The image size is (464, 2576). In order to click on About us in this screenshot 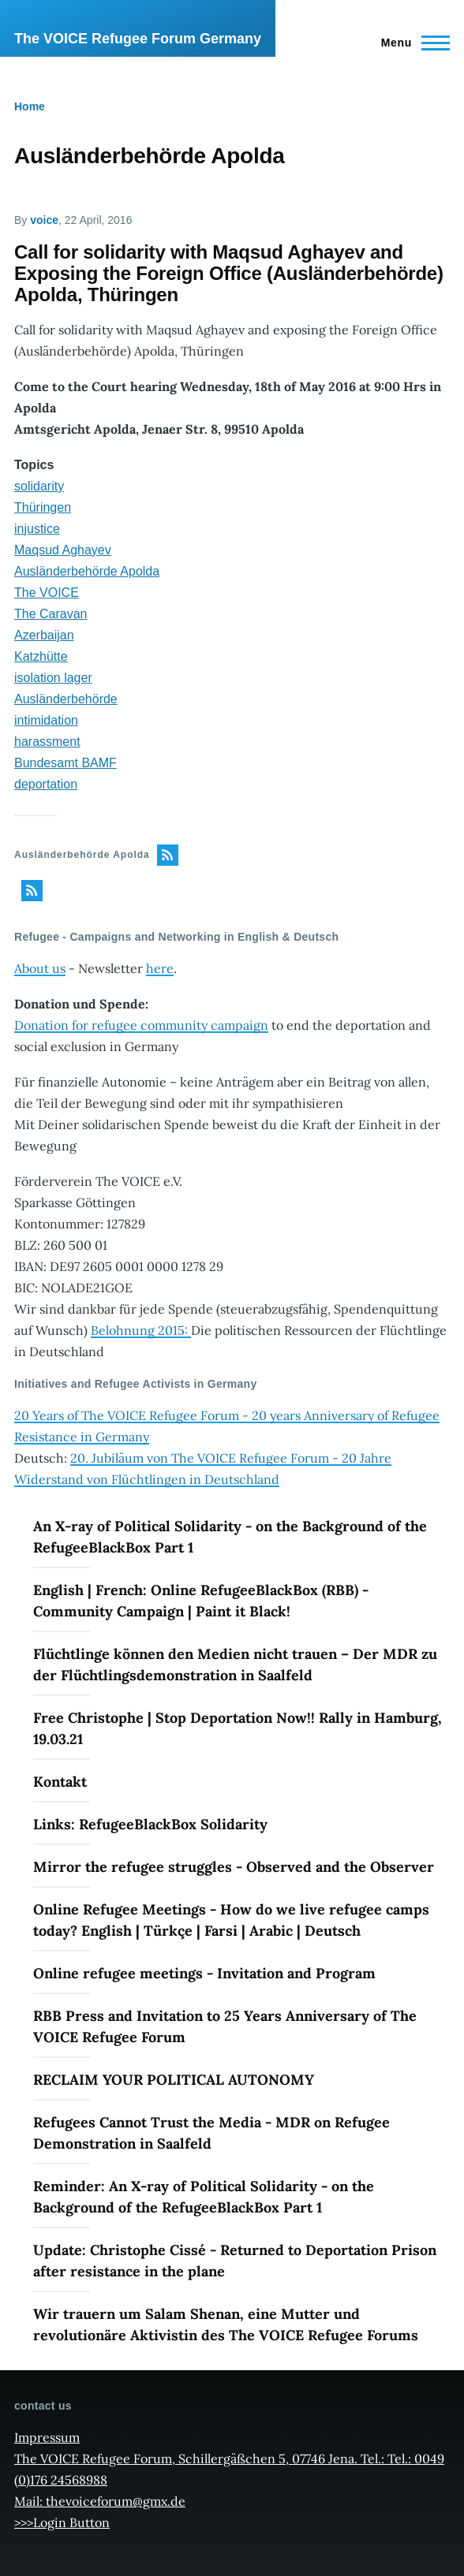, I will do `click(39, 968)`.